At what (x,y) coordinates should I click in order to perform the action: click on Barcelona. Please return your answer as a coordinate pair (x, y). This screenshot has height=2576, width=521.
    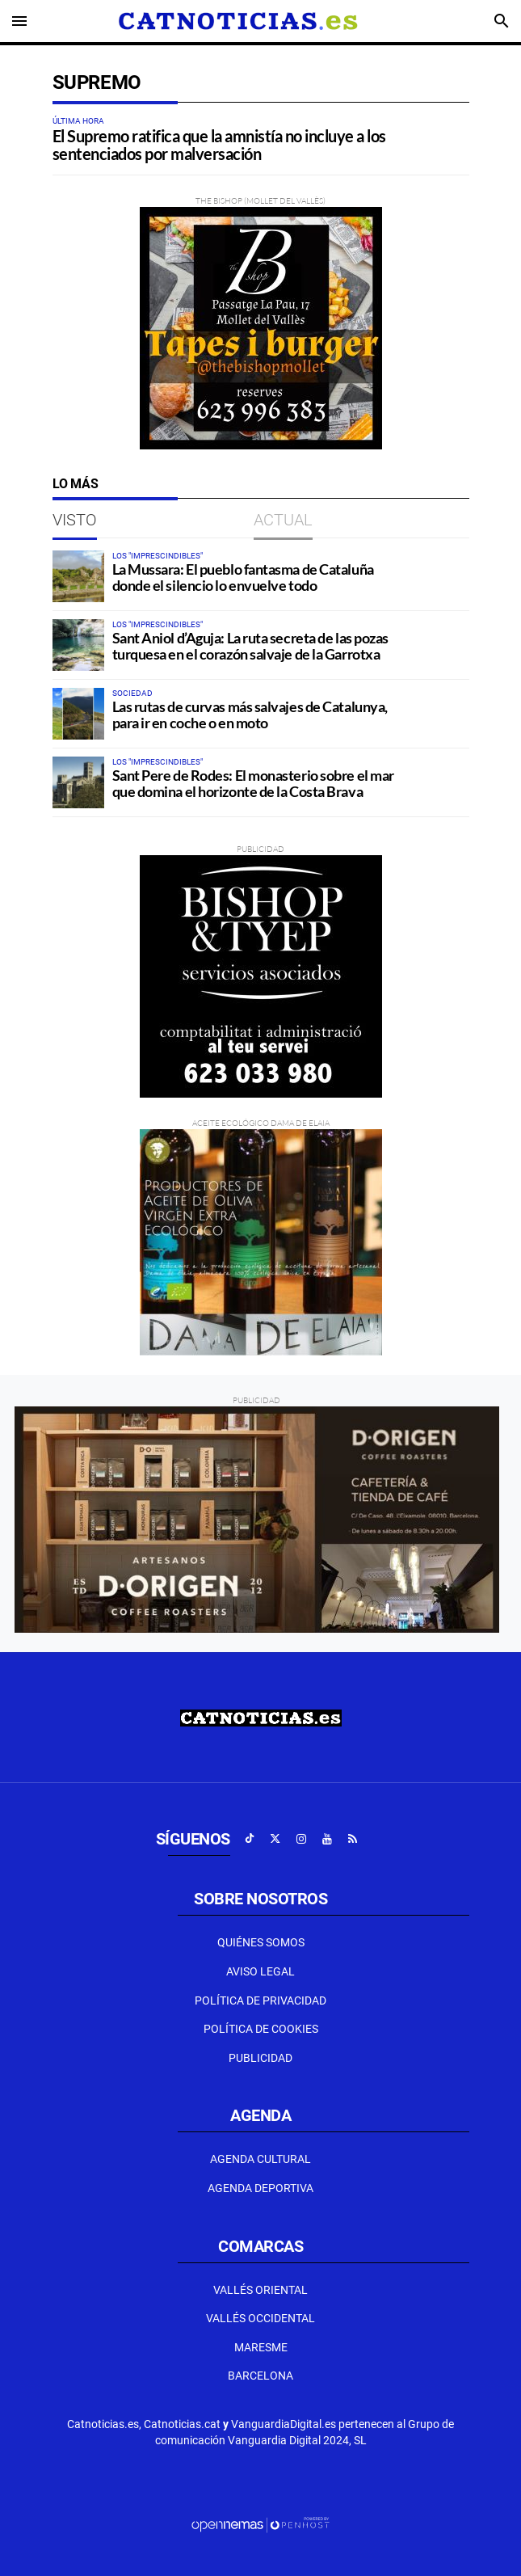
    Looking at the image, I should click on (260, 2375).